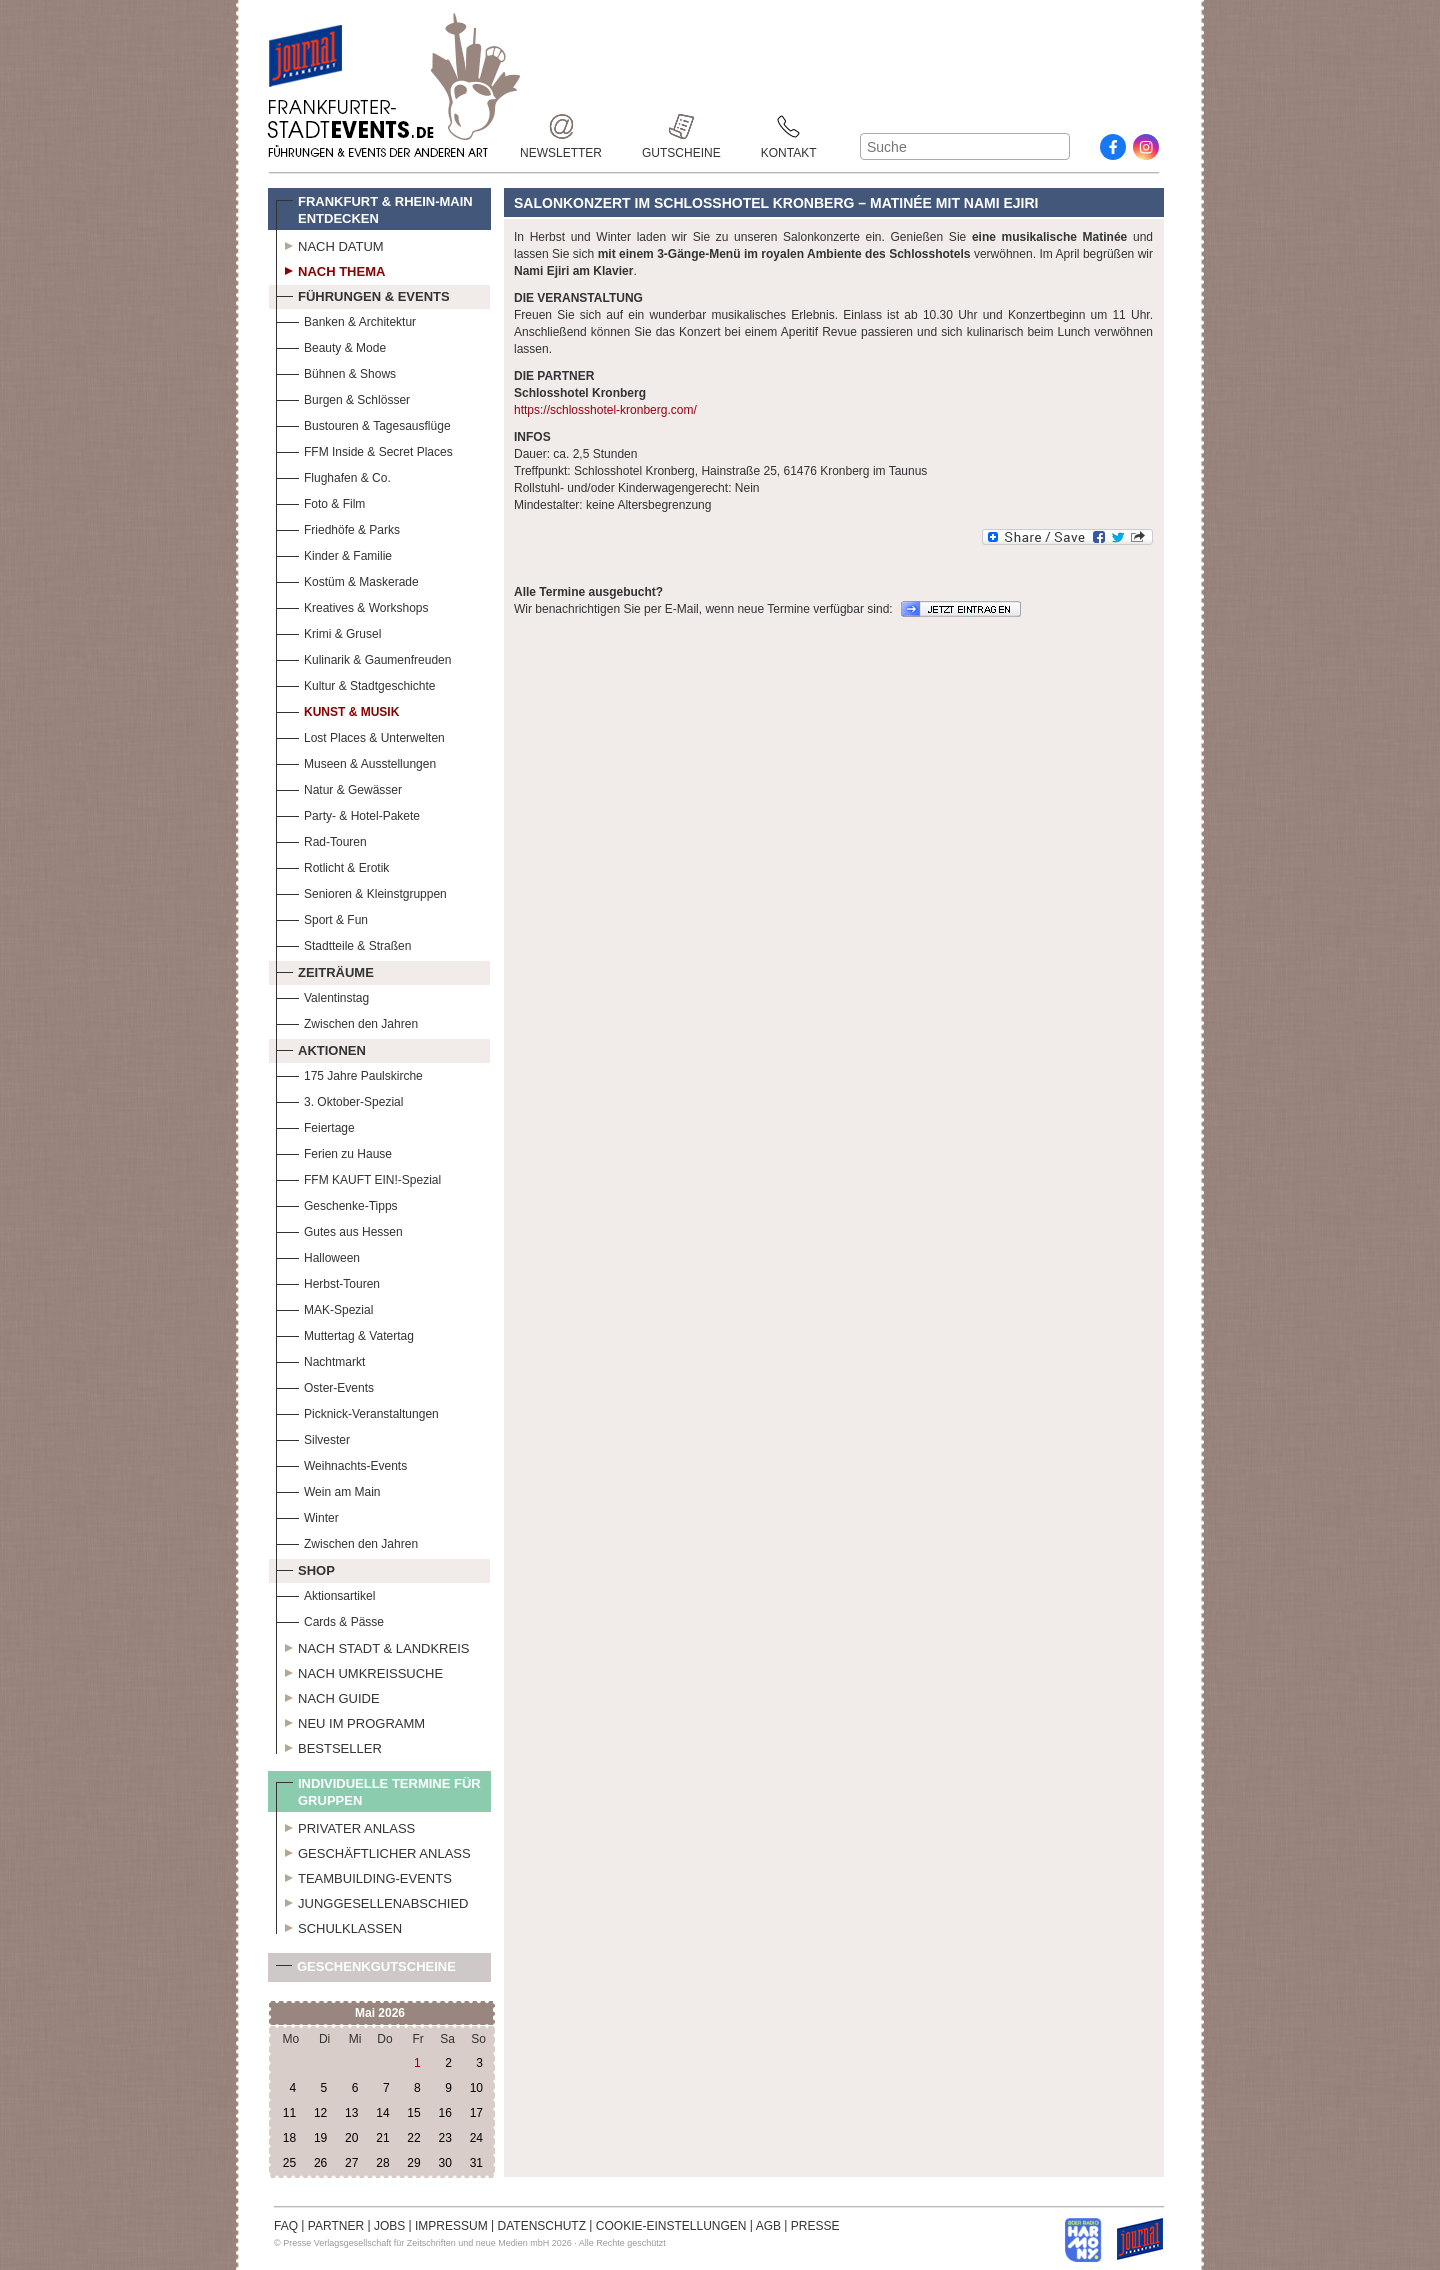 The height and width of the screenshot is (2270, 1440). What do you see at coordinates (413, 2163) in the screenshot?
I see `29` at bounding box center [413, 2163].